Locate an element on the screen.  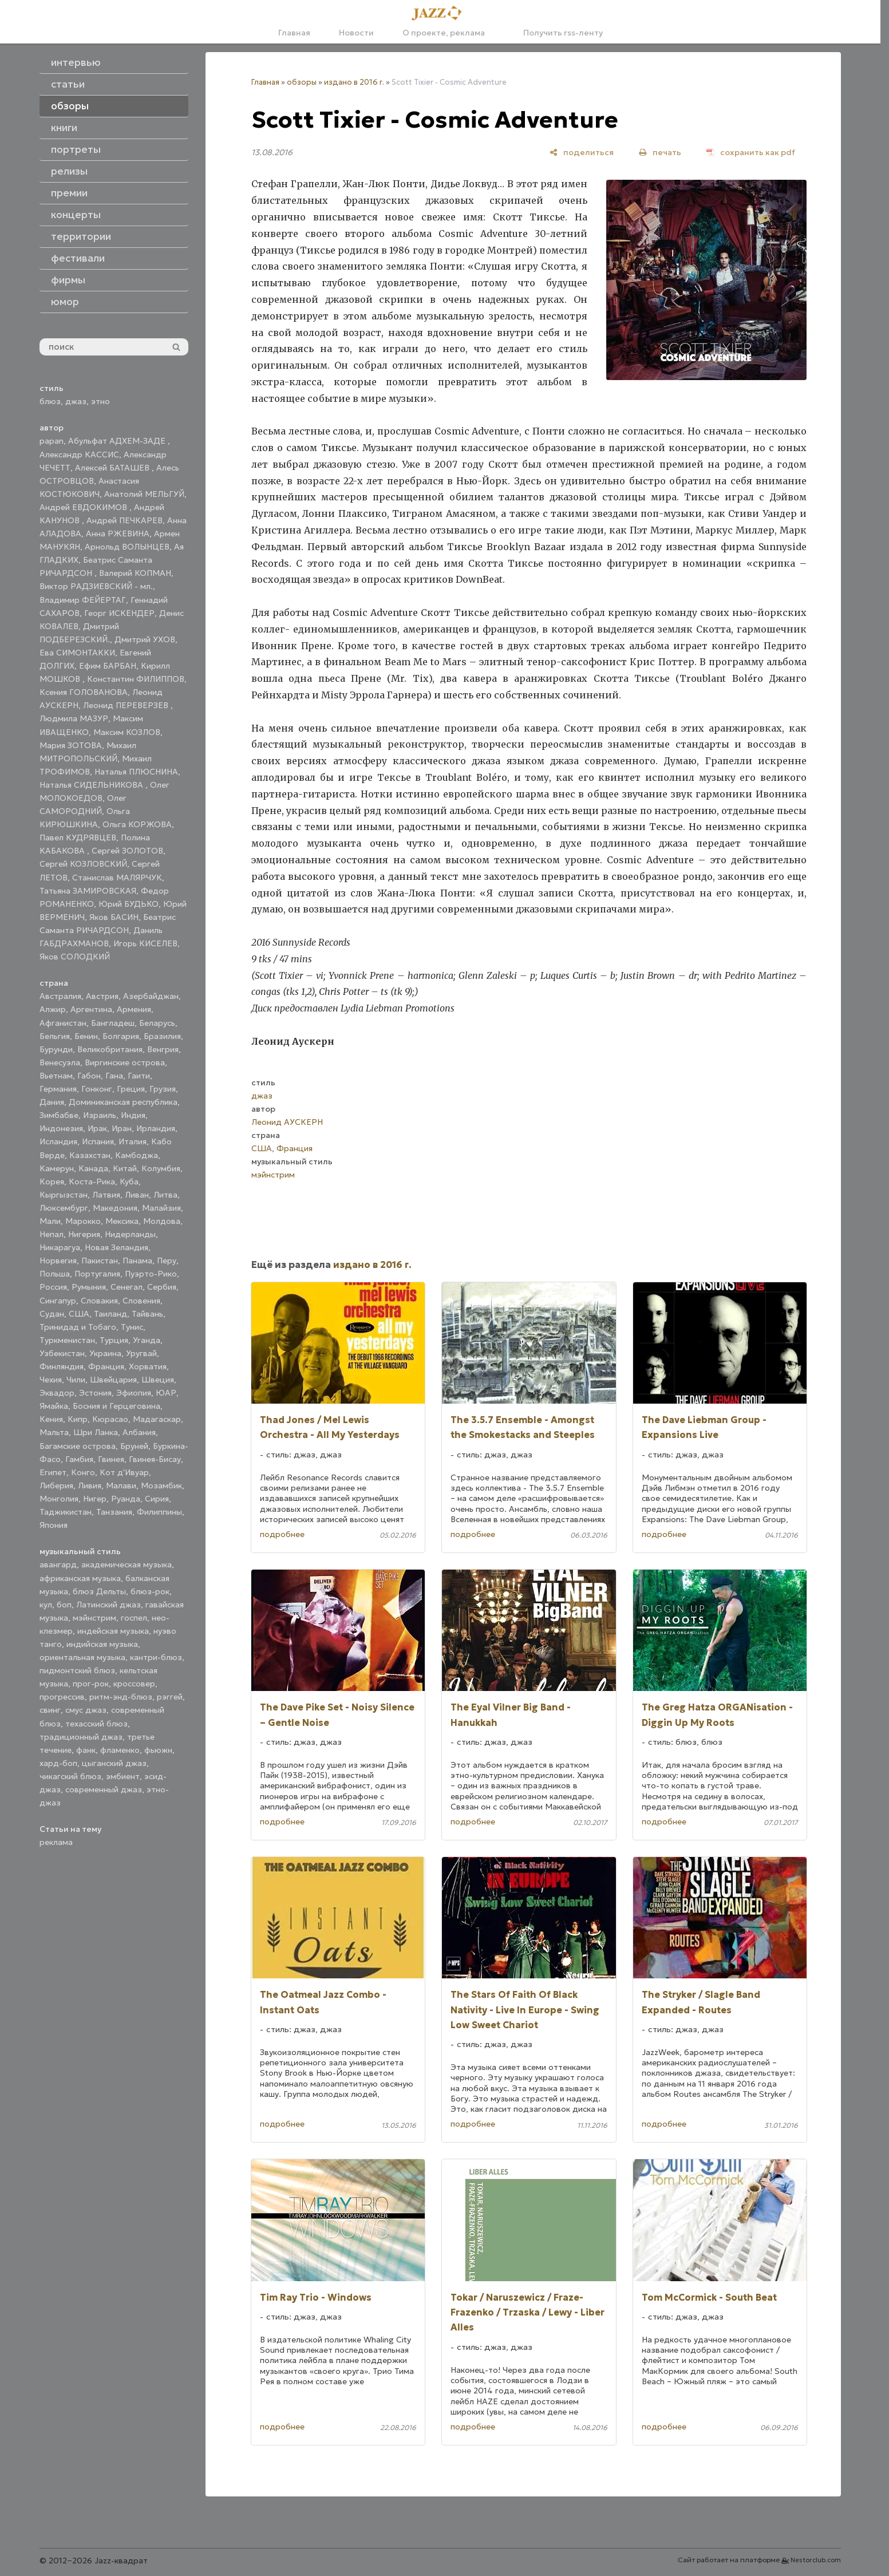
Ольга КОРЖОВА is located at coordinates (137, 824).